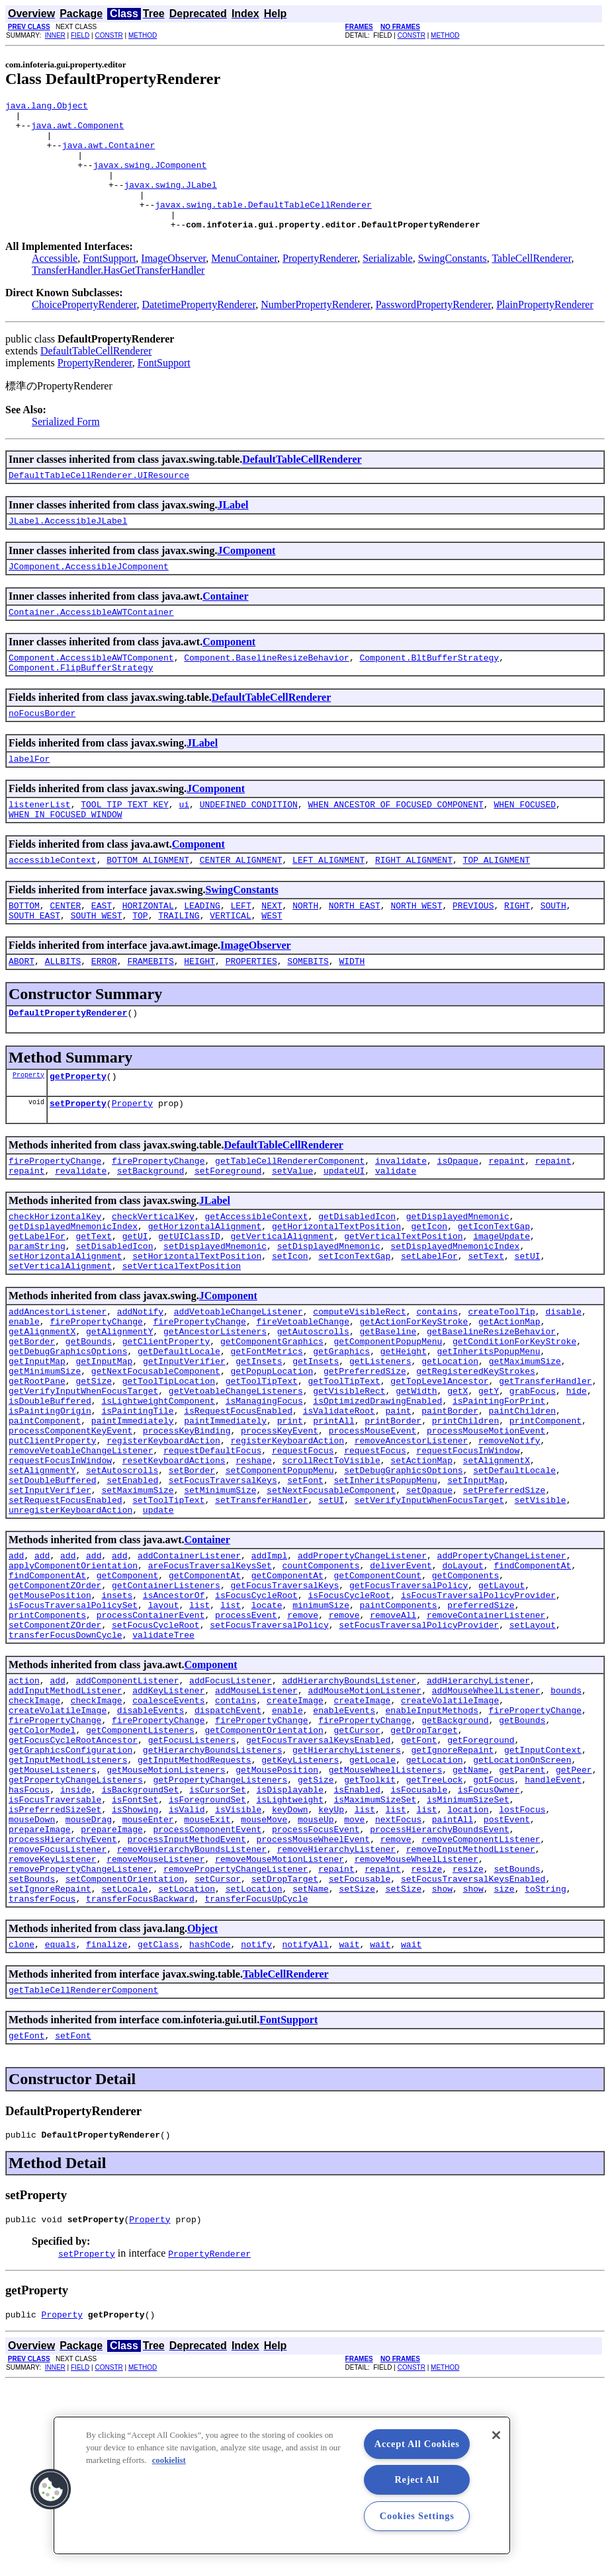 The image size is (610, 2576). Describe the element at coordinates (266, 1436) in the screenshot. I see `getFontMetrics` at that location.